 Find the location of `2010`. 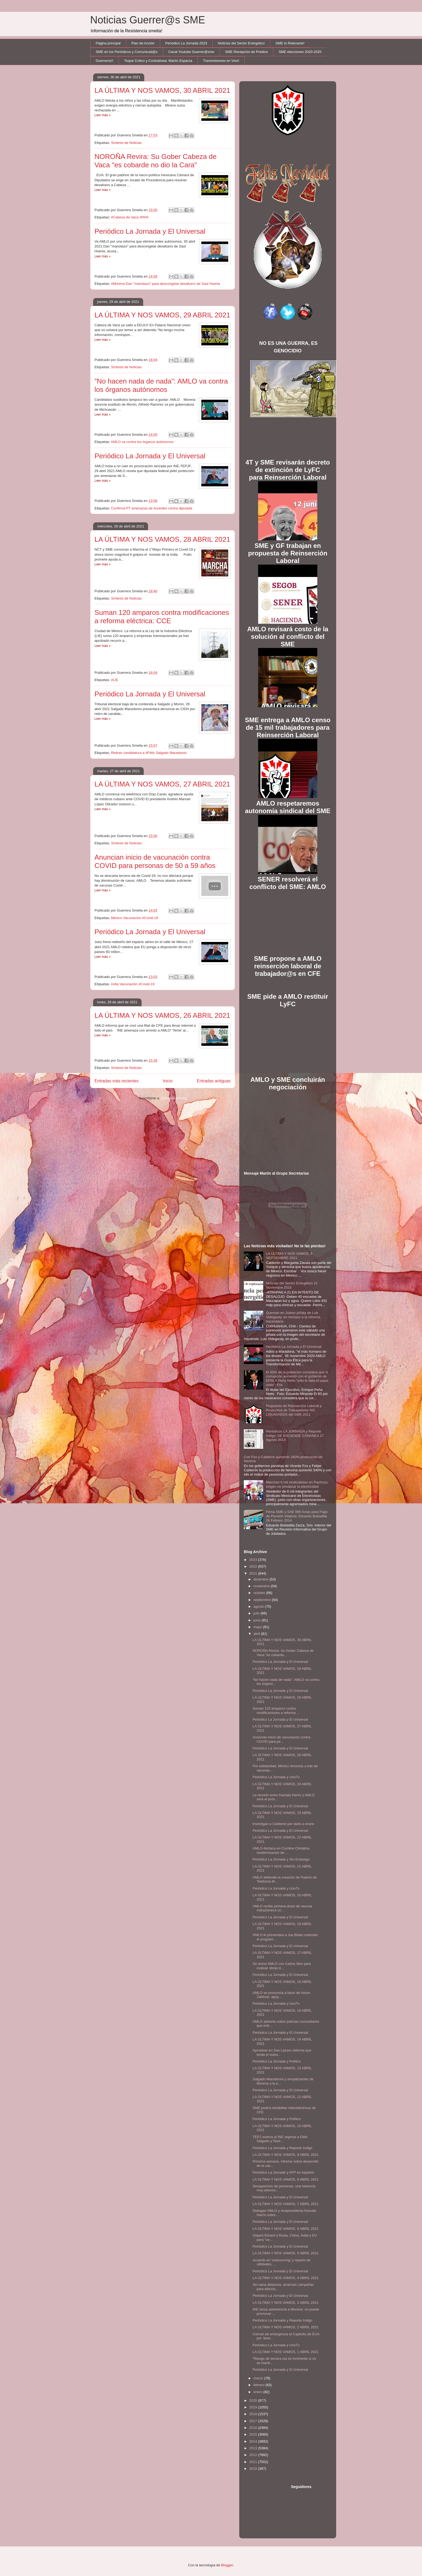

2010 is located at coordinates (253, 2469).